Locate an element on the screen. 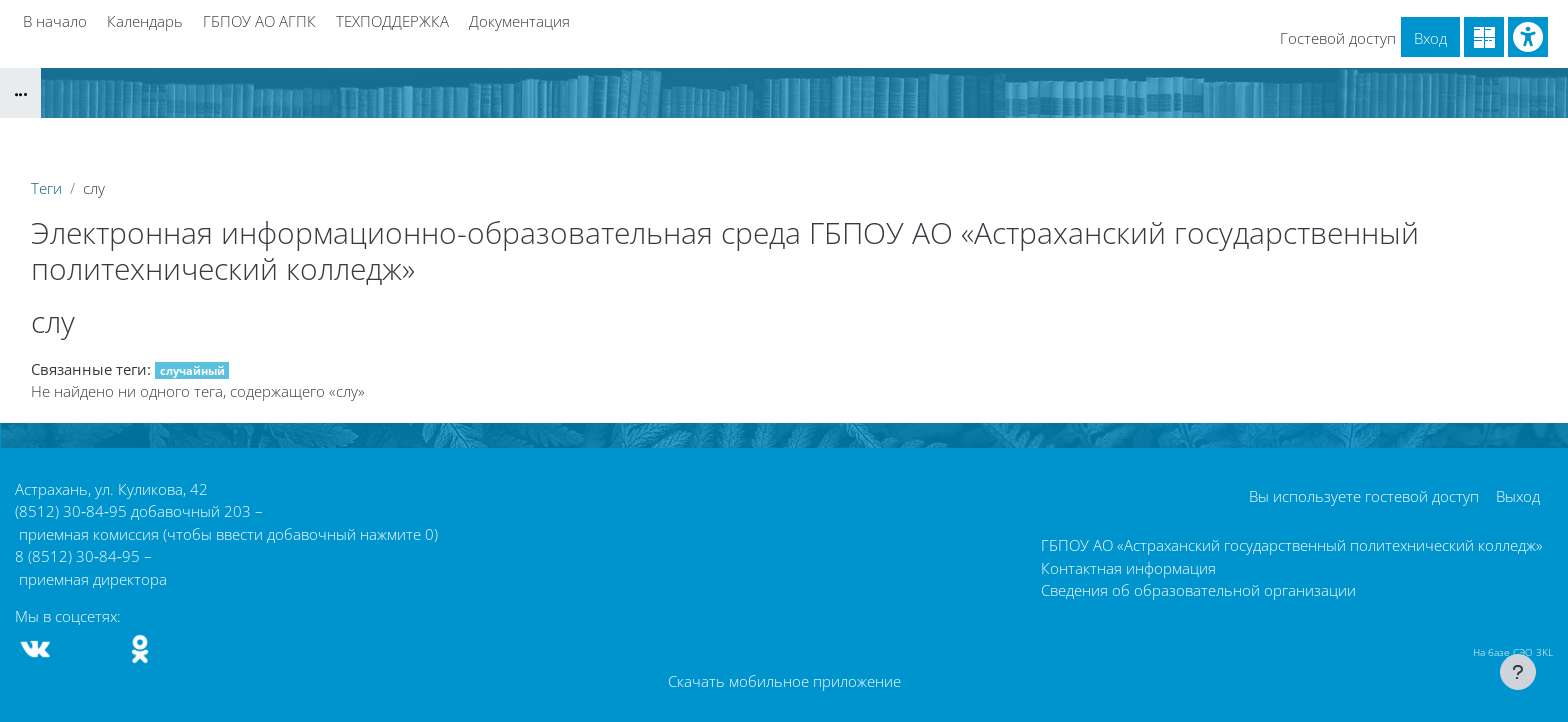 This screenshot has width=1568, height=722. ГБПОУ АО «Астраханский государственный политехнический колледж» is located at coordinates (1292, 545).